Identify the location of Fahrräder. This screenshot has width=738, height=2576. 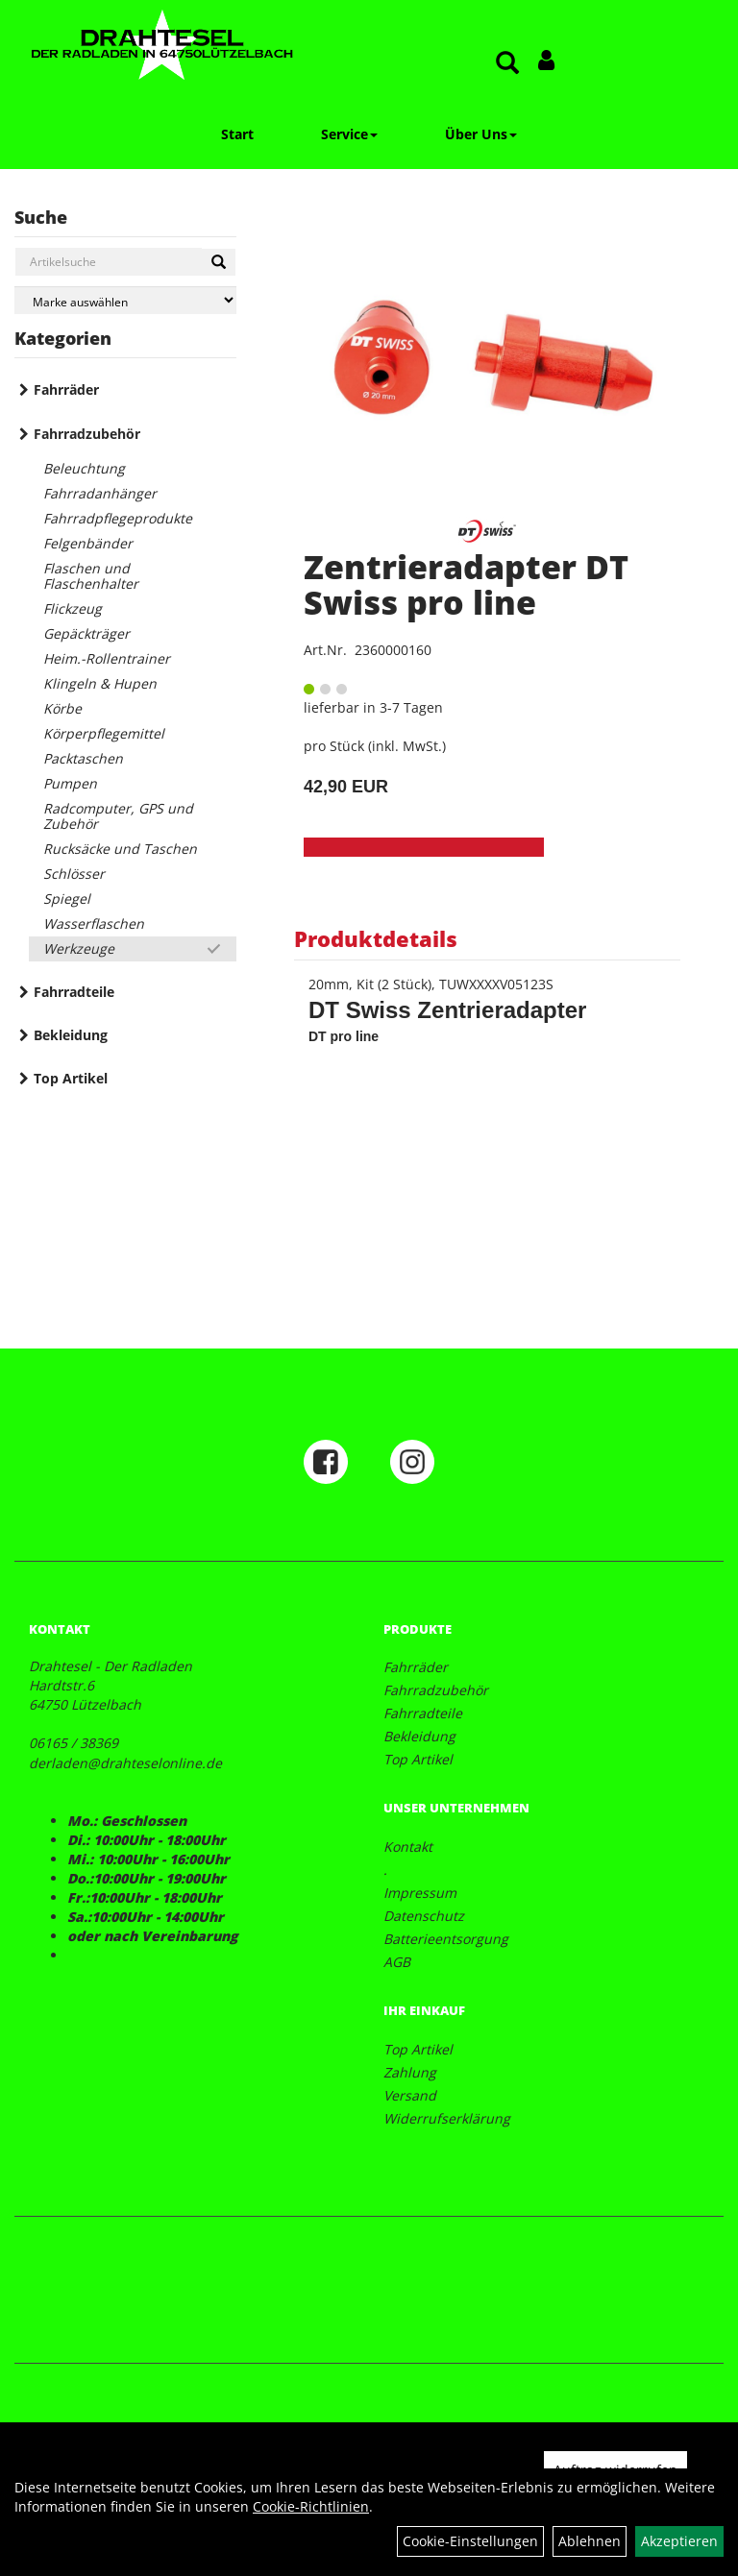
(66, 389).